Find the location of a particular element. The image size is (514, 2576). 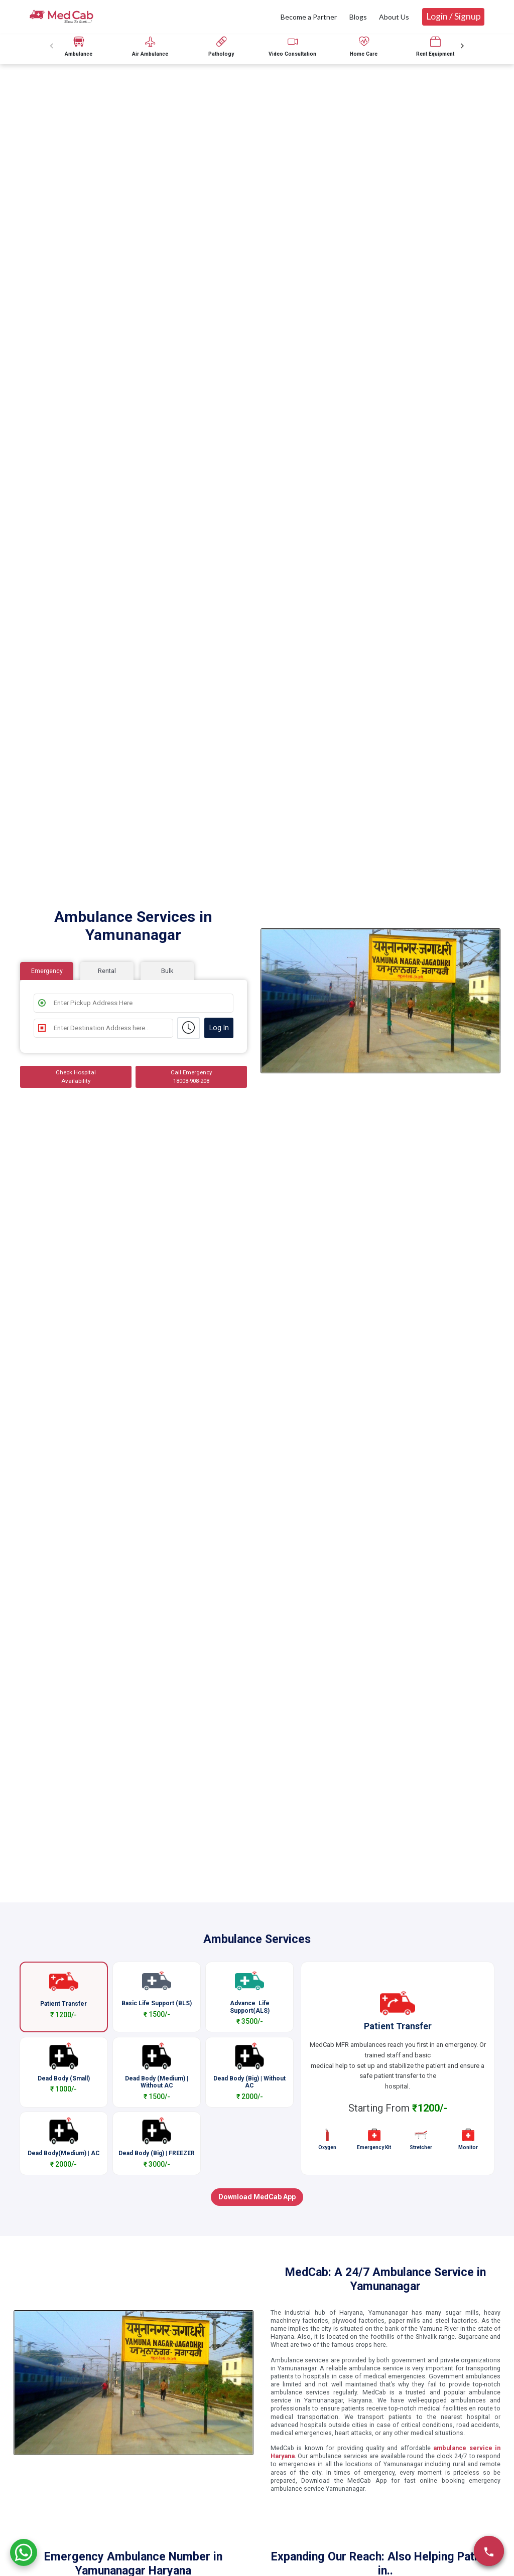

[Previous slide] is located at coordinates (52, 46).